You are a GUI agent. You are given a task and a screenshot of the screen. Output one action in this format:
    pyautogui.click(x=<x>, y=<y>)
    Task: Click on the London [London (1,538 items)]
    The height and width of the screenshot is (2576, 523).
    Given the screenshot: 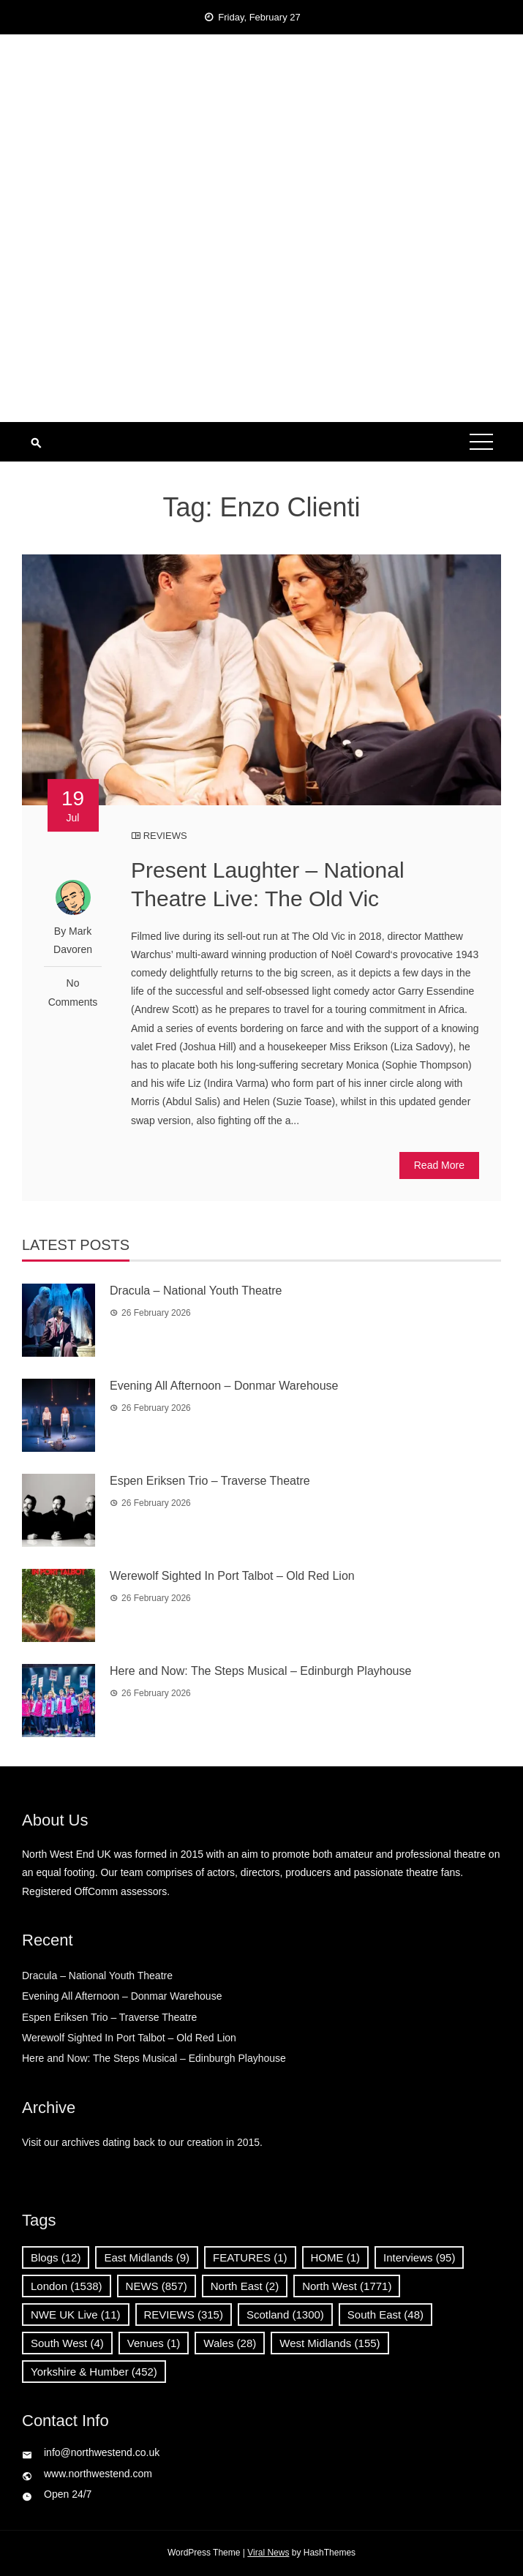 What is the action you would take?
    pyautogui.click(x=66, y=2286)
    